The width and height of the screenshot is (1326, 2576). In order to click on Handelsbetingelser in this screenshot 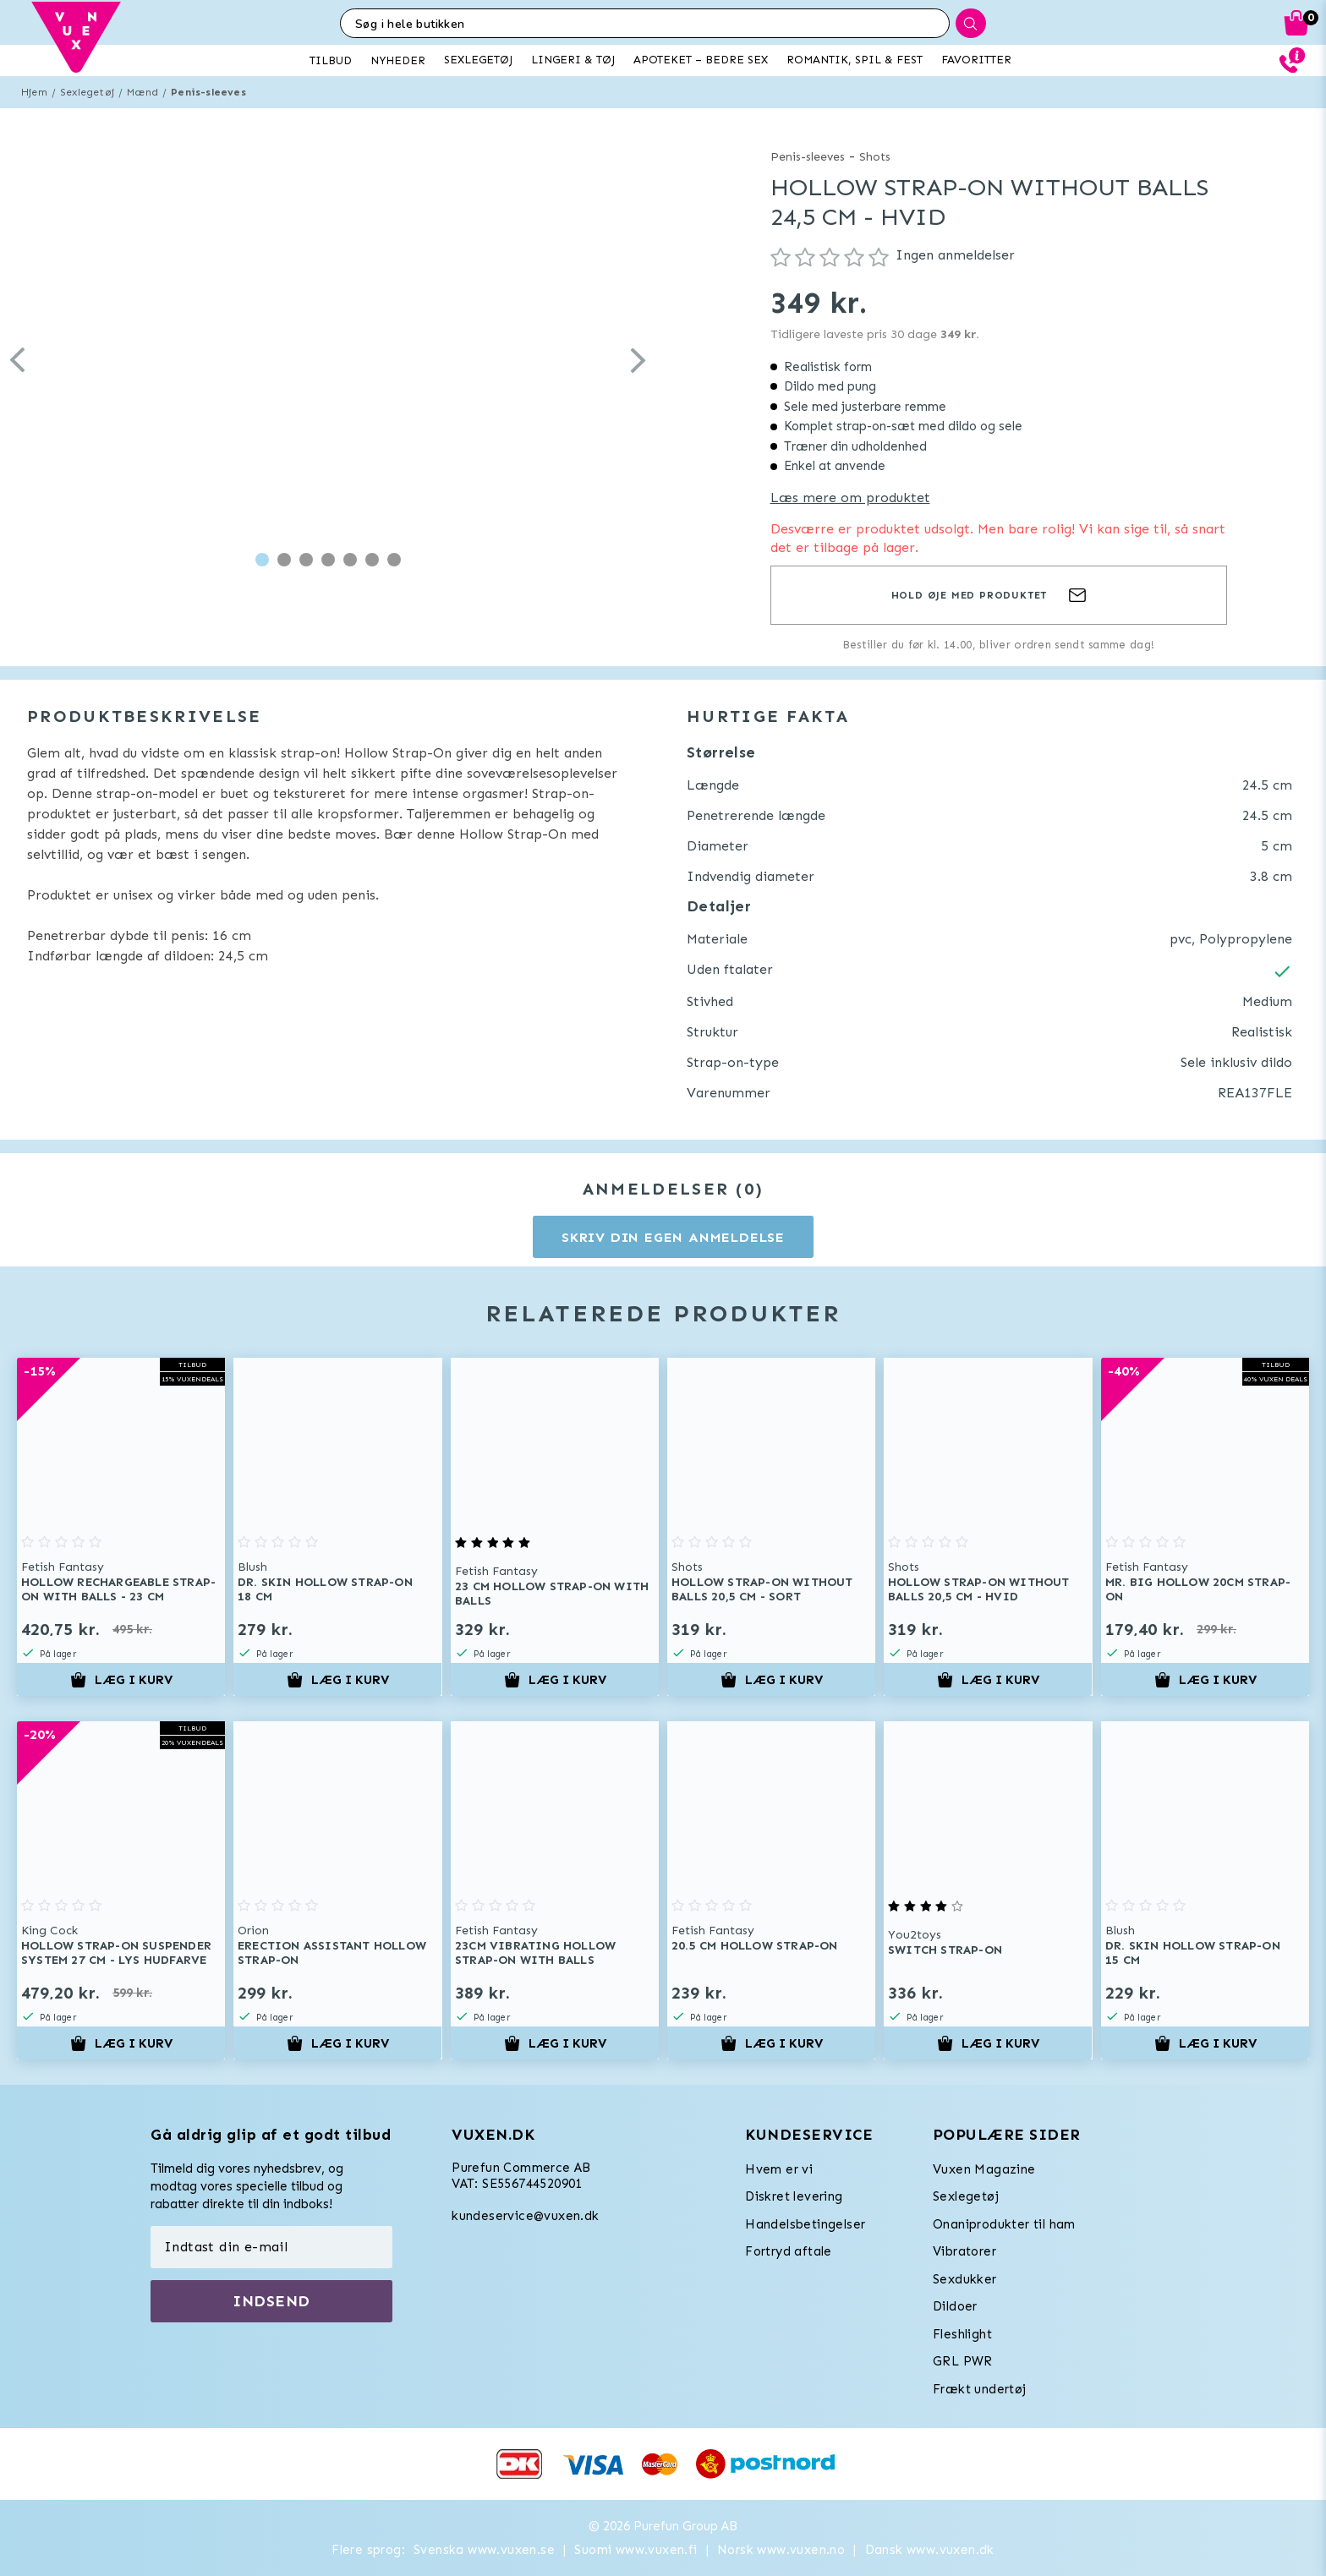, I will do `click(805, 2224)`.